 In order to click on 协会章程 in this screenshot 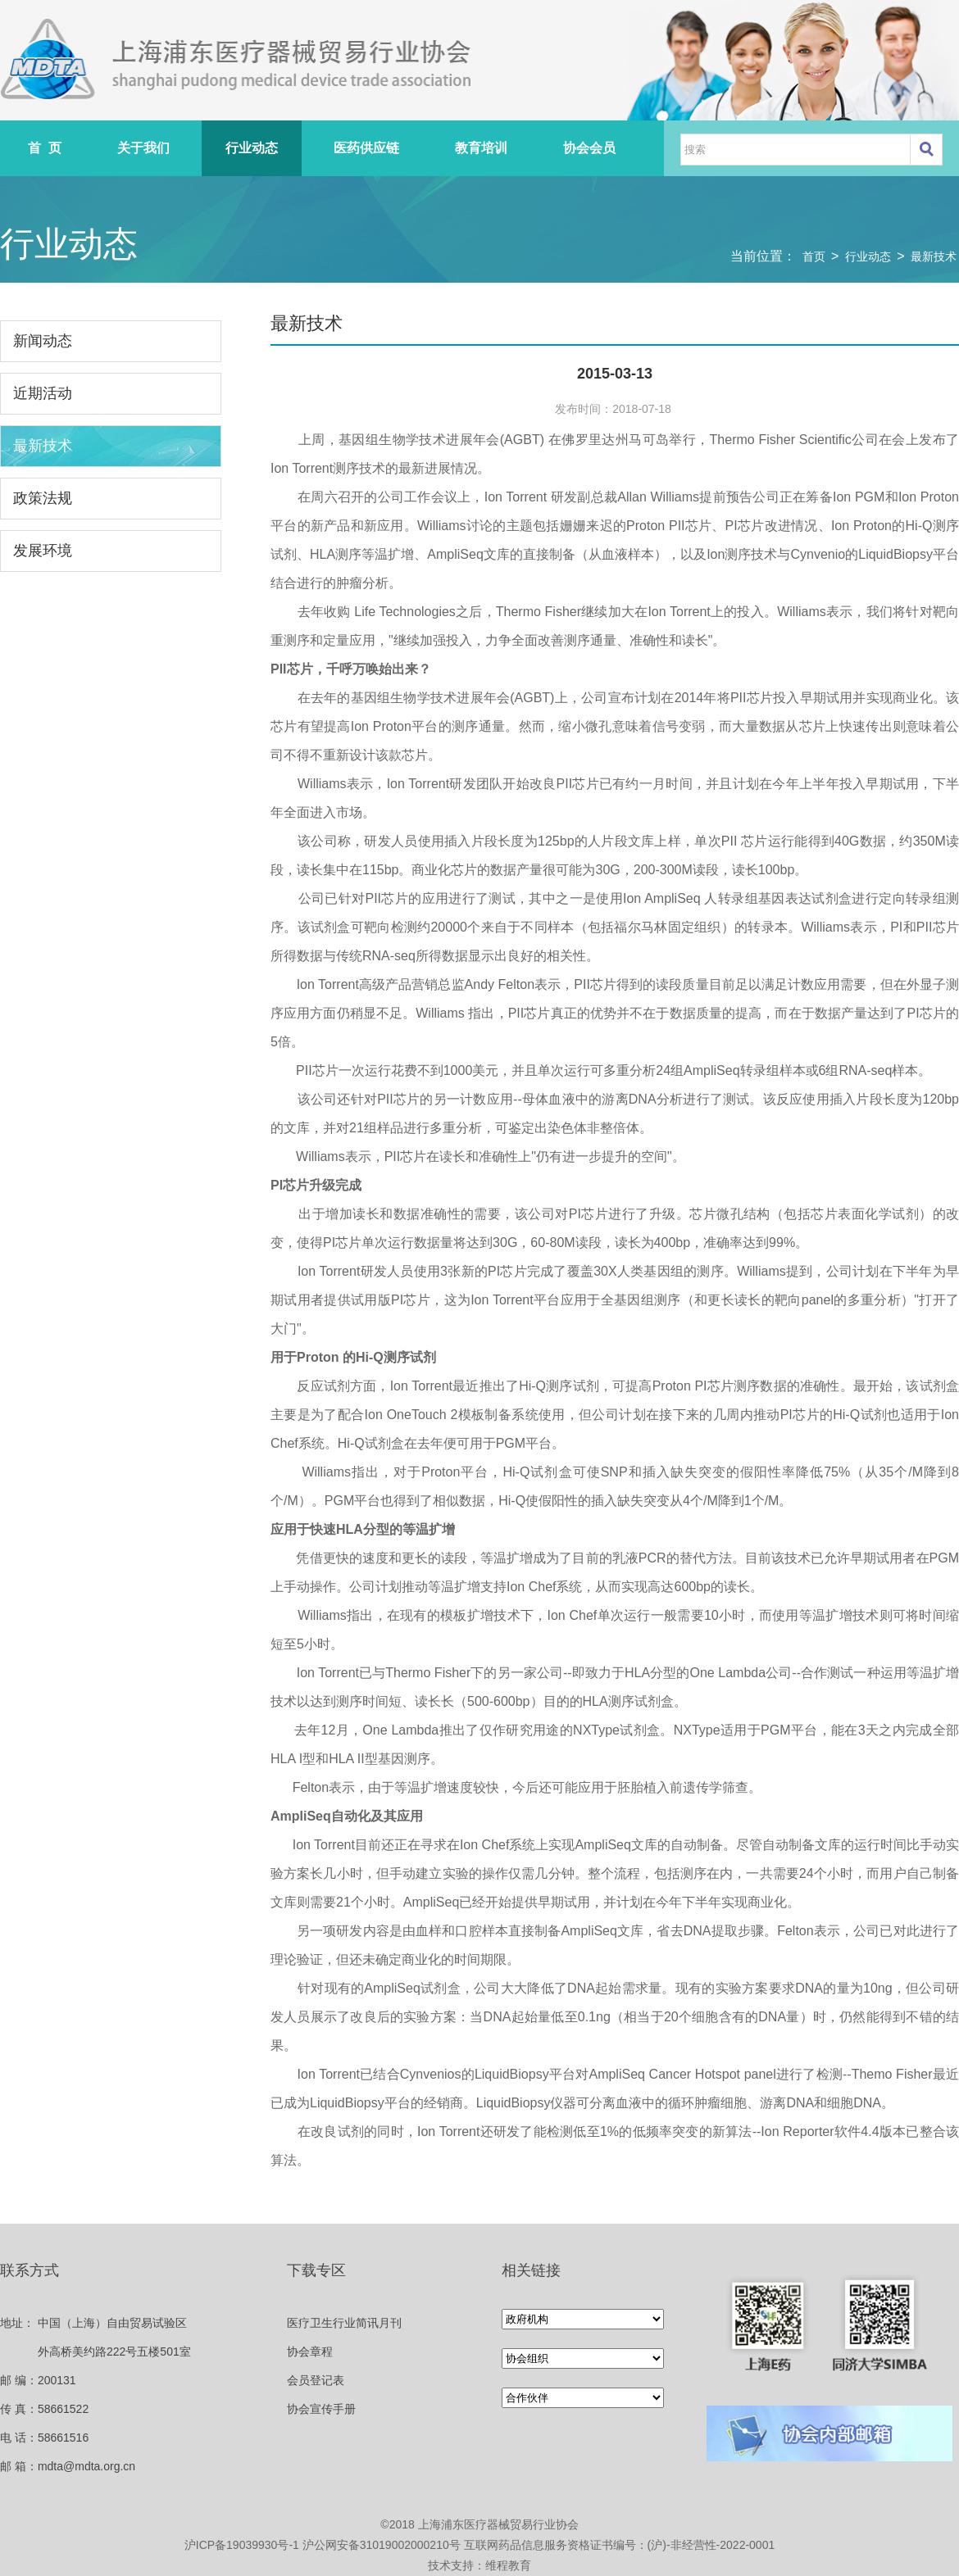, I will do `click(310, 2351)`.